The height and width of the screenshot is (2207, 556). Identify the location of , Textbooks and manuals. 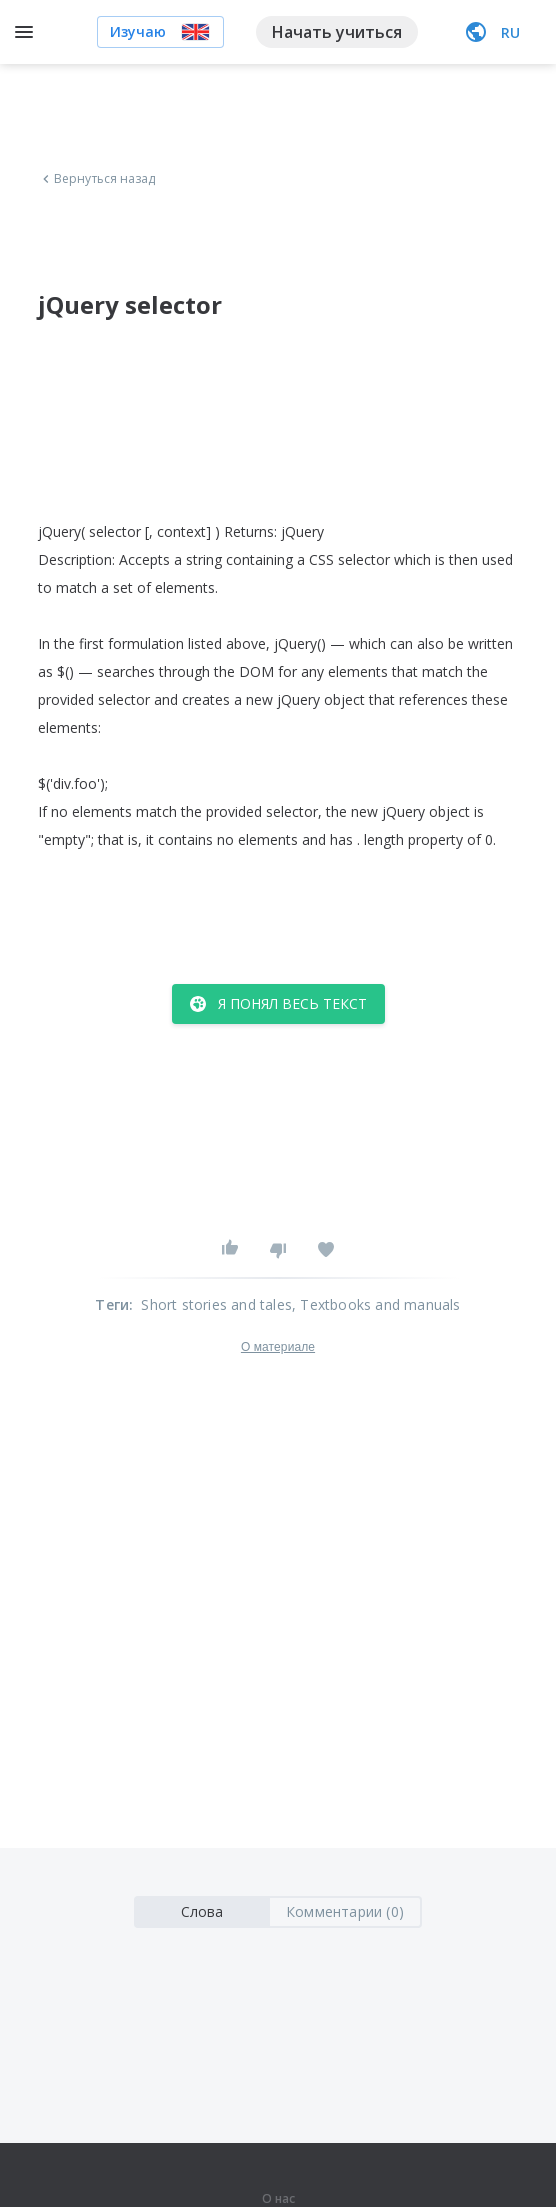
(376, 1304).